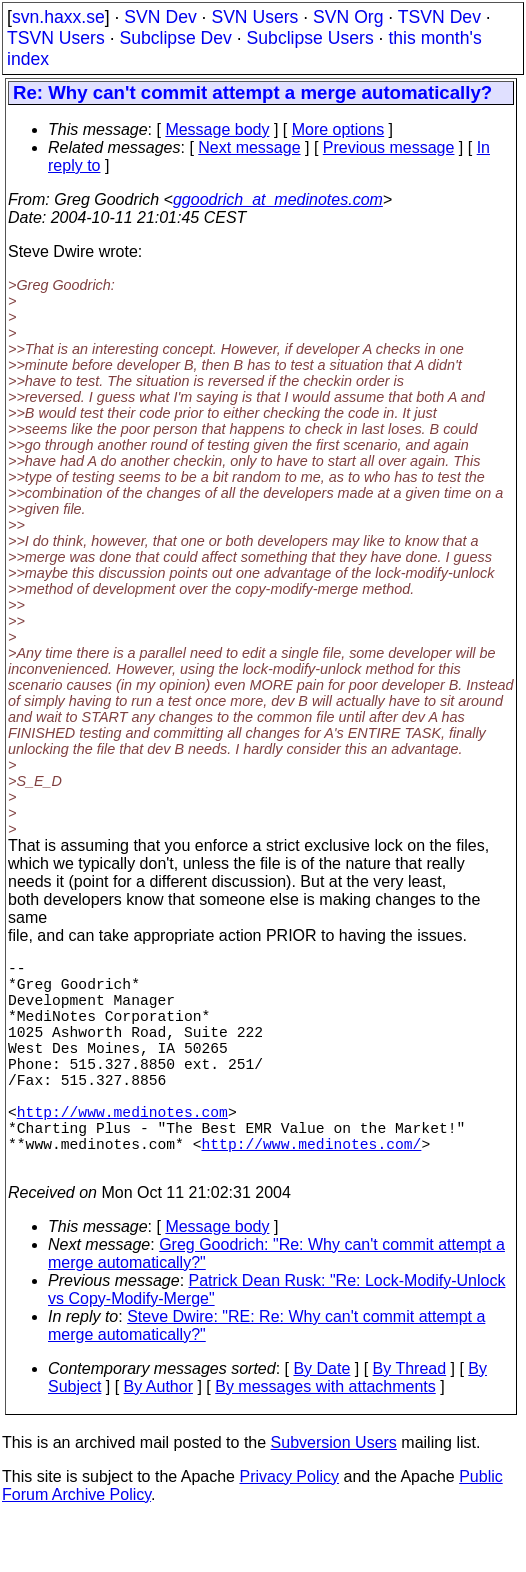 The width and height of the screenshot is (526, 1572). Describe the element at coordinates (310, 38) in the screenshot. I see `Subclipse Users` at that location.